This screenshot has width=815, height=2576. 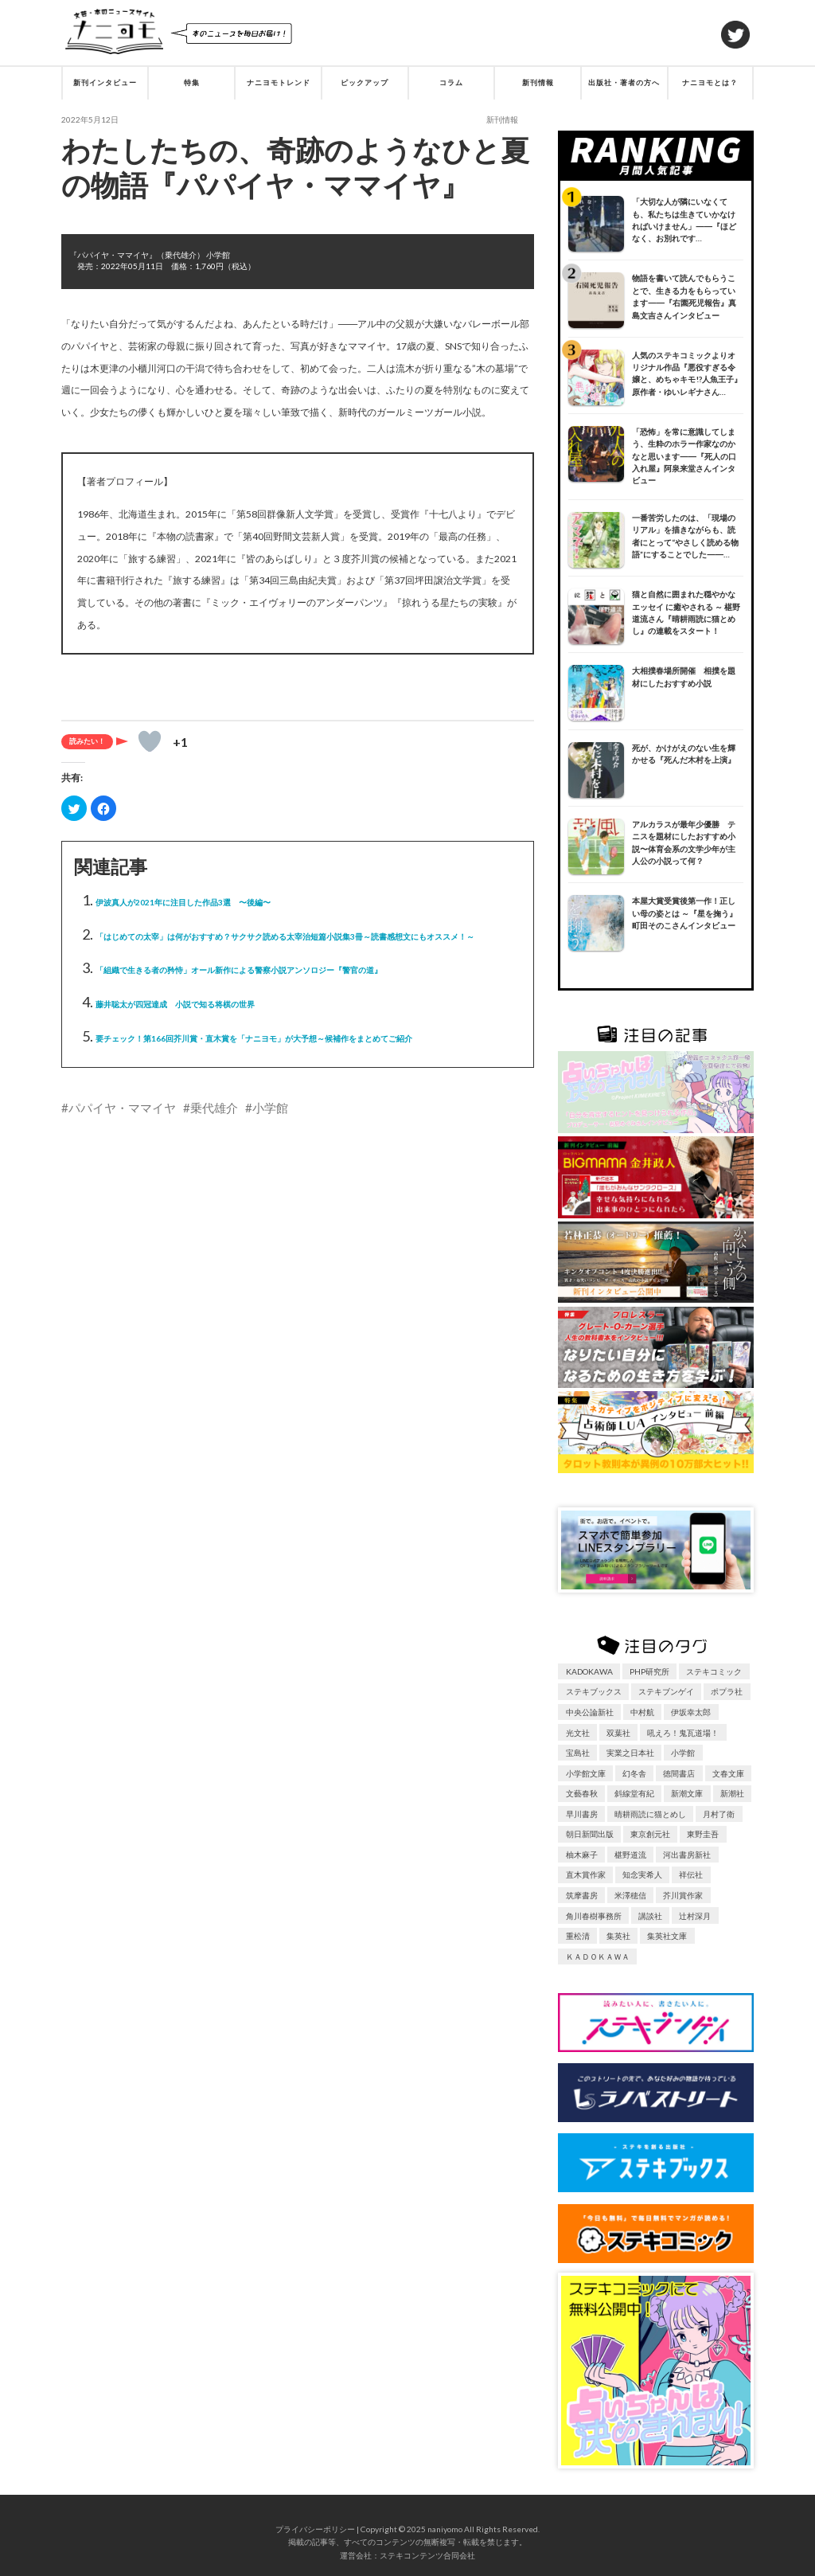 I want to click on 朝日新聞出版 [朝日新聞出版 (25個の項目)], so click(x=590, y=1834).